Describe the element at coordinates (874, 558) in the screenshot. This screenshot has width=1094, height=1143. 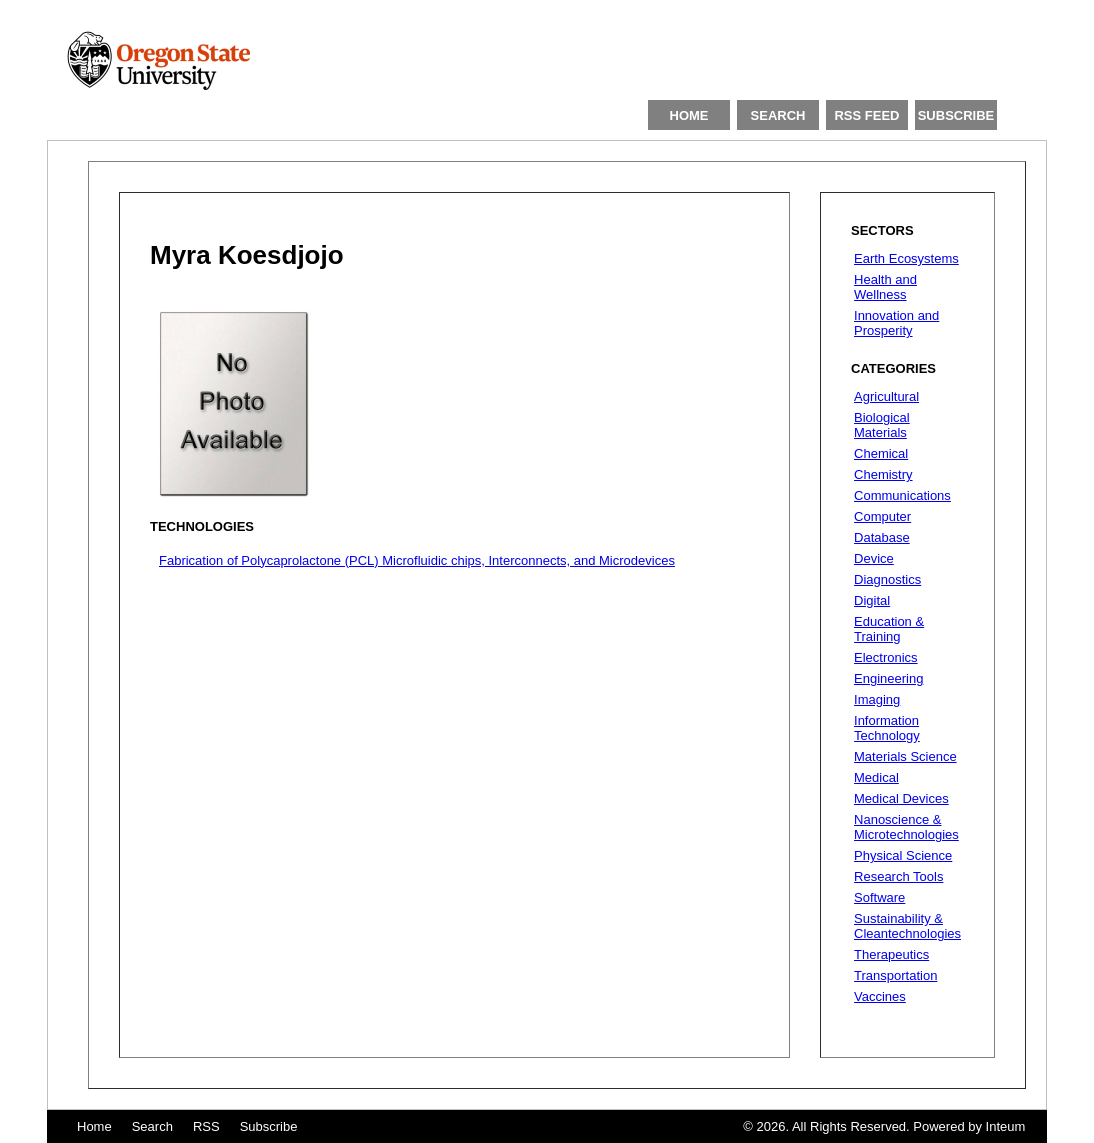
I see `Device` at that location.